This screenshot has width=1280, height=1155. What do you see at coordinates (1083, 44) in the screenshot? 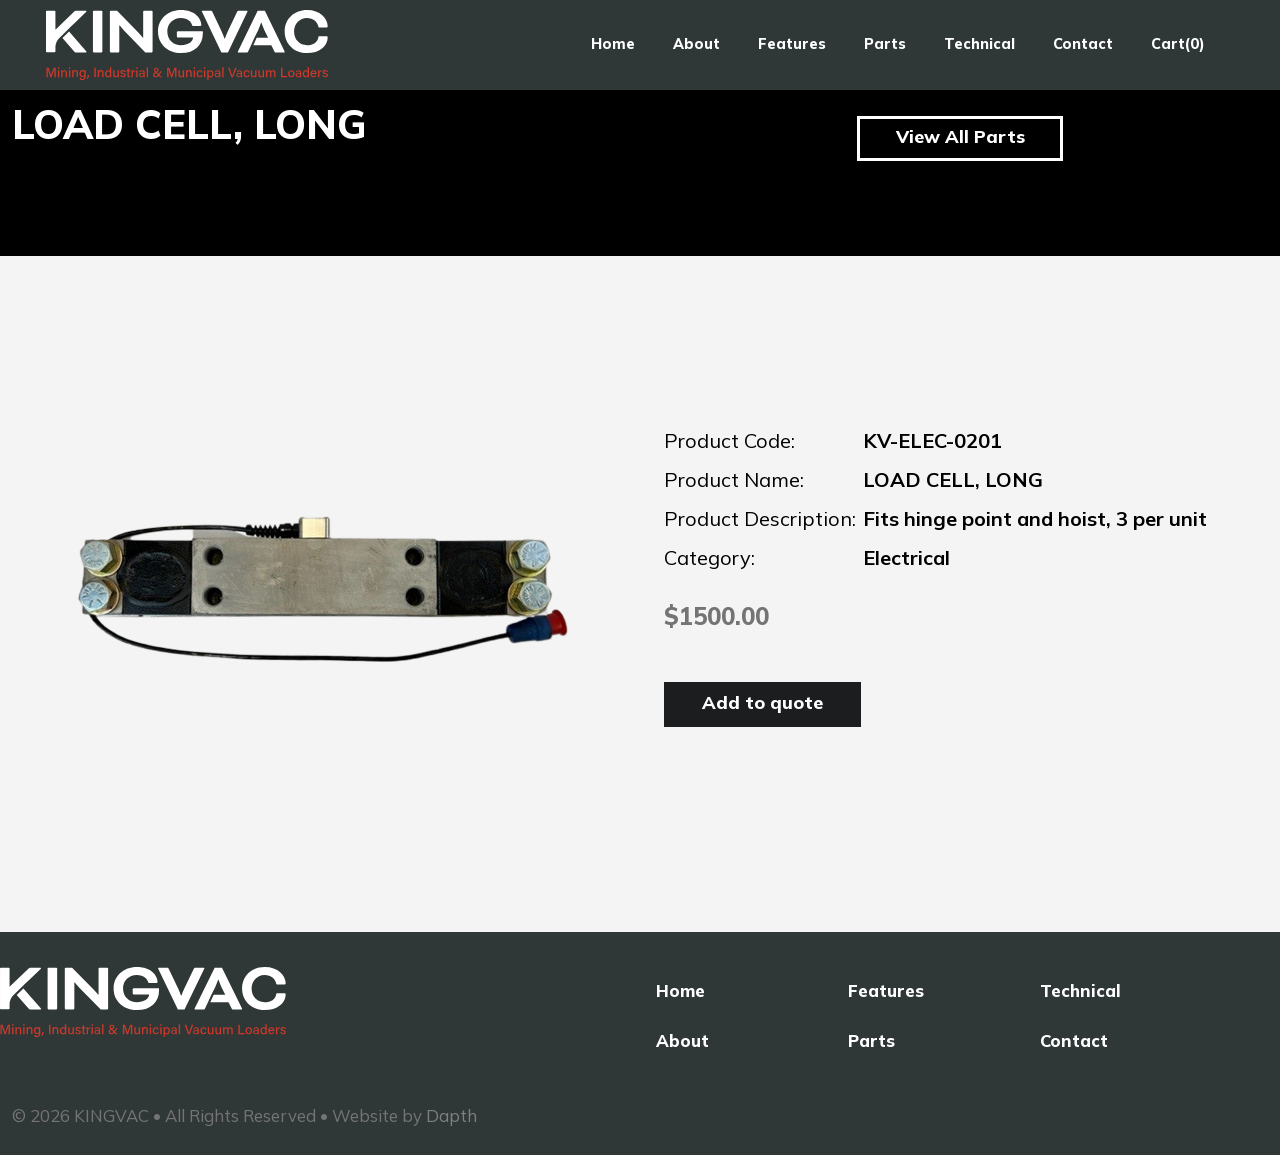
I see `Contact` at bounding box center [1083, 44].